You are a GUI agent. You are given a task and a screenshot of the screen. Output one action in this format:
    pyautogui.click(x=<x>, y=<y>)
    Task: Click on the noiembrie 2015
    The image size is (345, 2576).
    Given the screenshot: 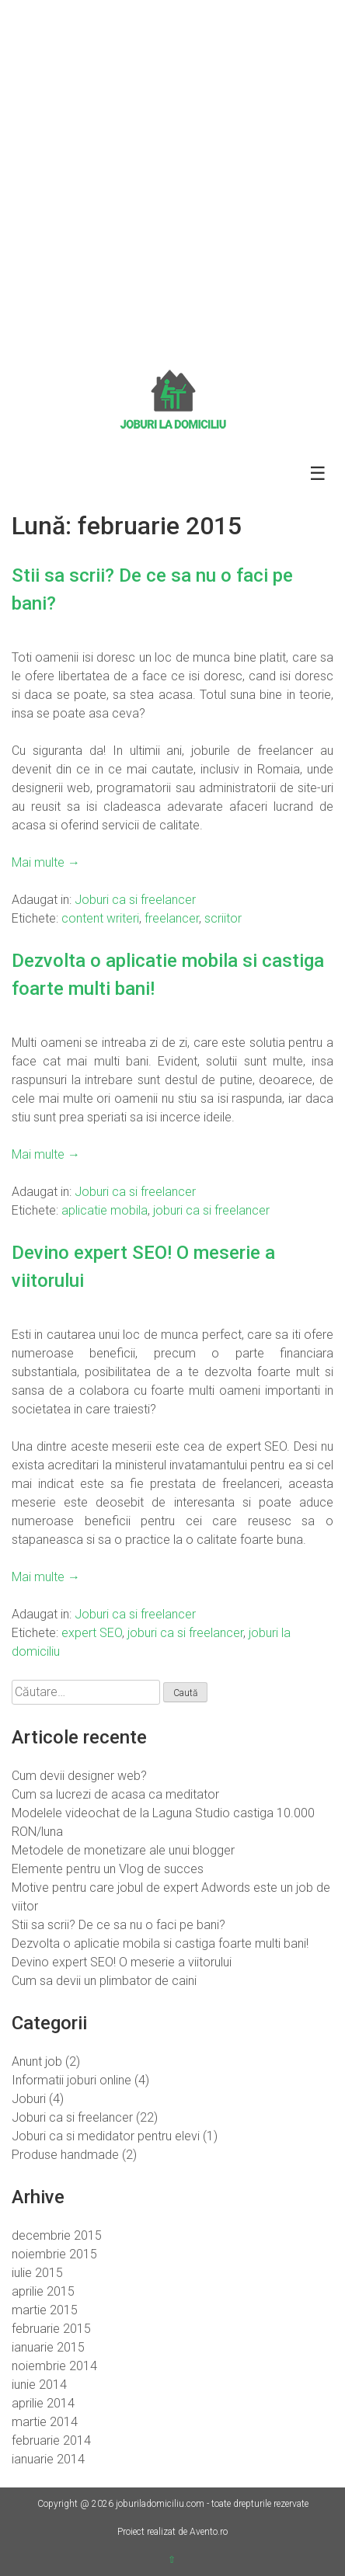 What is the action you would take?
    pyautogui.click(x=54, y=2254)
    